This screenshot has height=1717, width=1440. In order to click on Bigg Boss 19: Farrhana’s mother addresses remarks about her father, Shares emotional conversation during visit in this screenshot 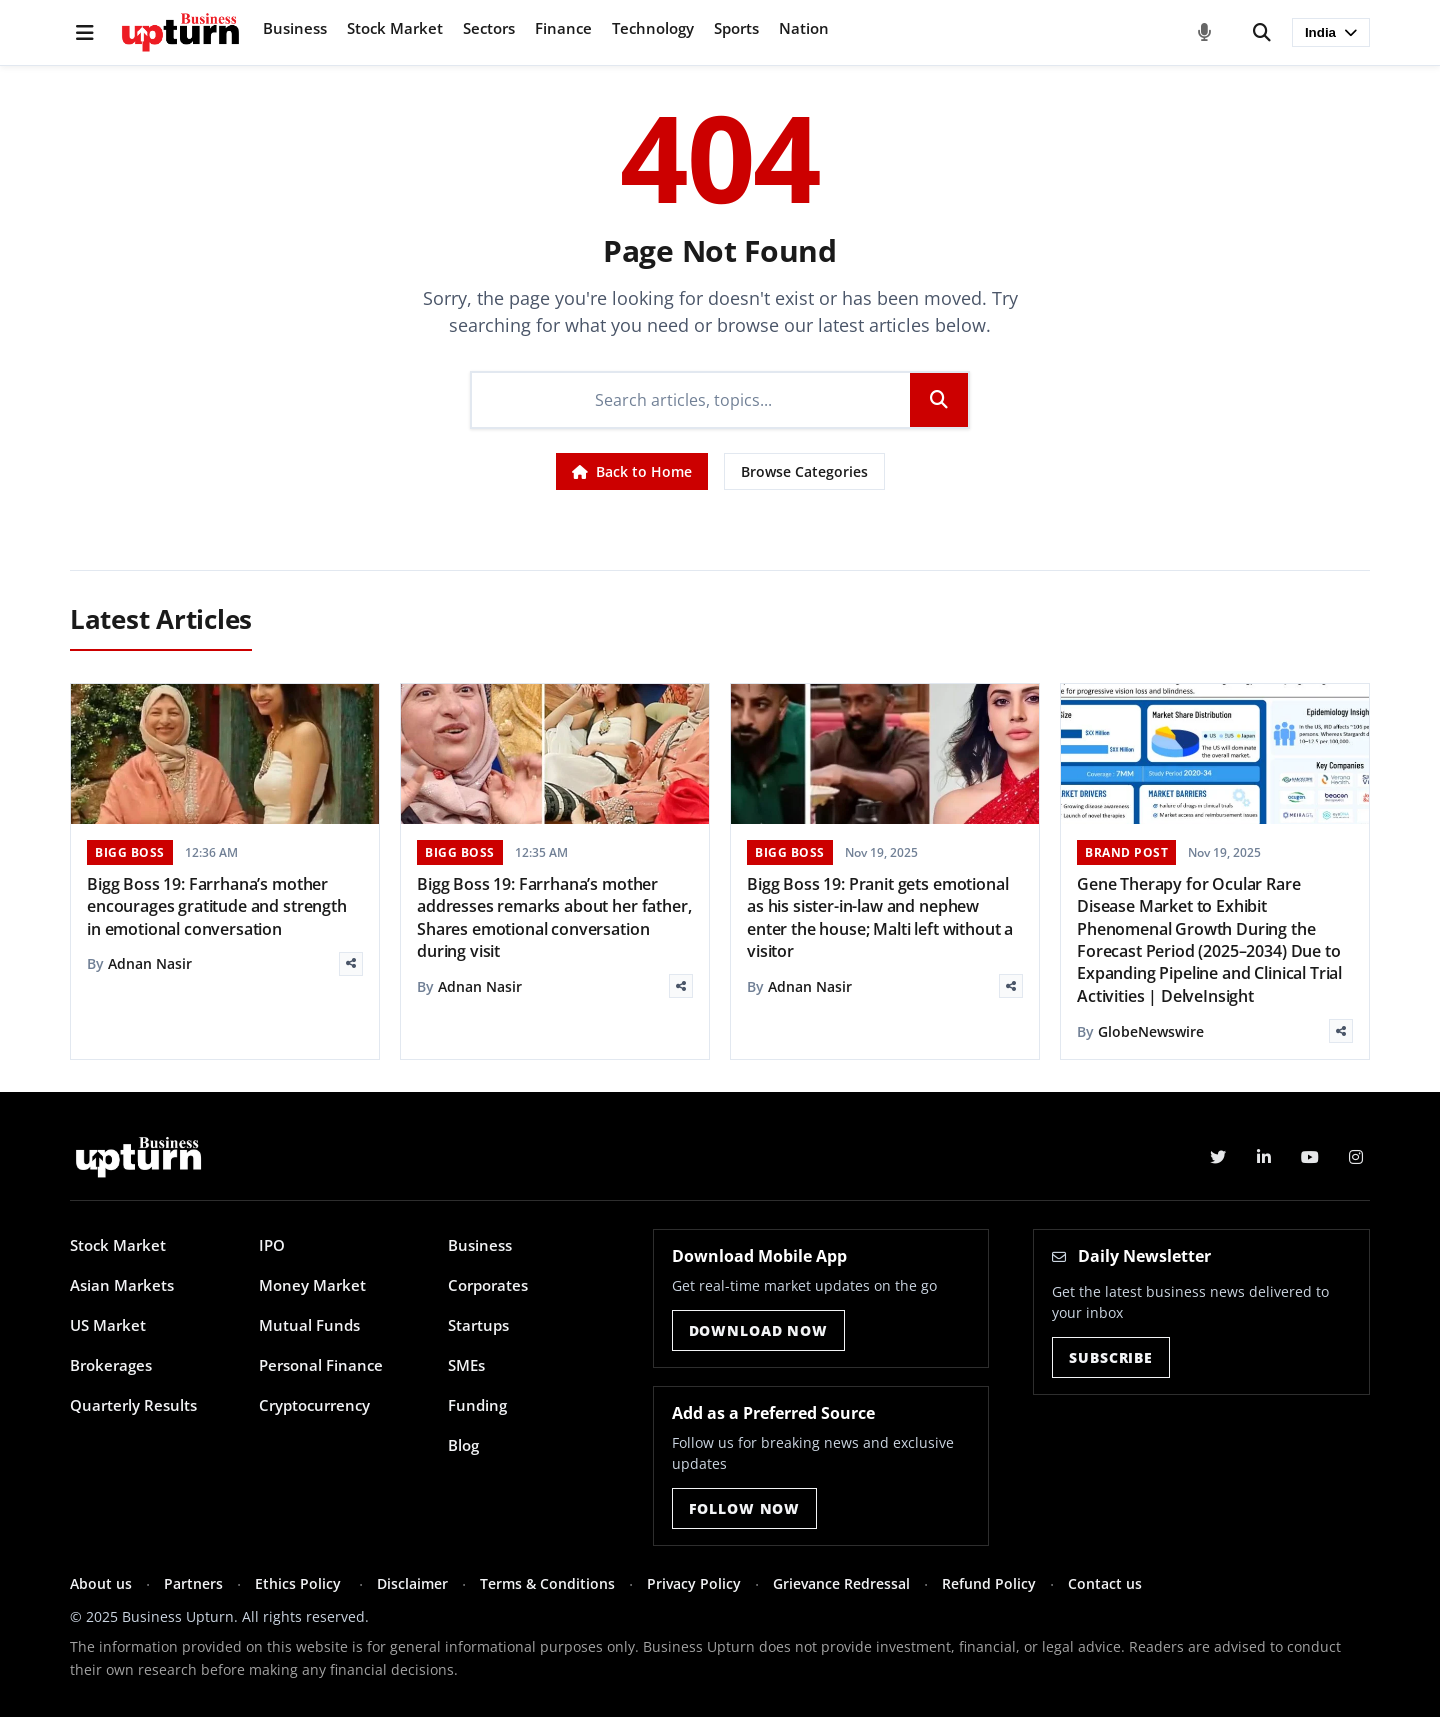, I will do `click(554, 917)`.